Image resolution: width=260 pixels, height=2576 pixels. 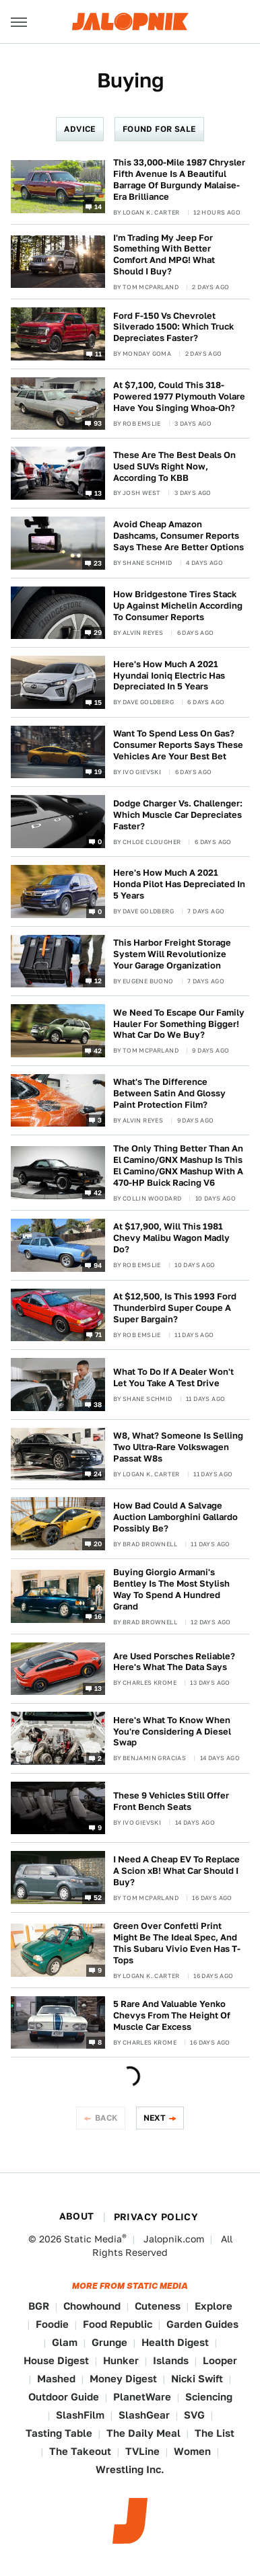 I want to click on Wrestling Inc., so click(x=130, y=2469).